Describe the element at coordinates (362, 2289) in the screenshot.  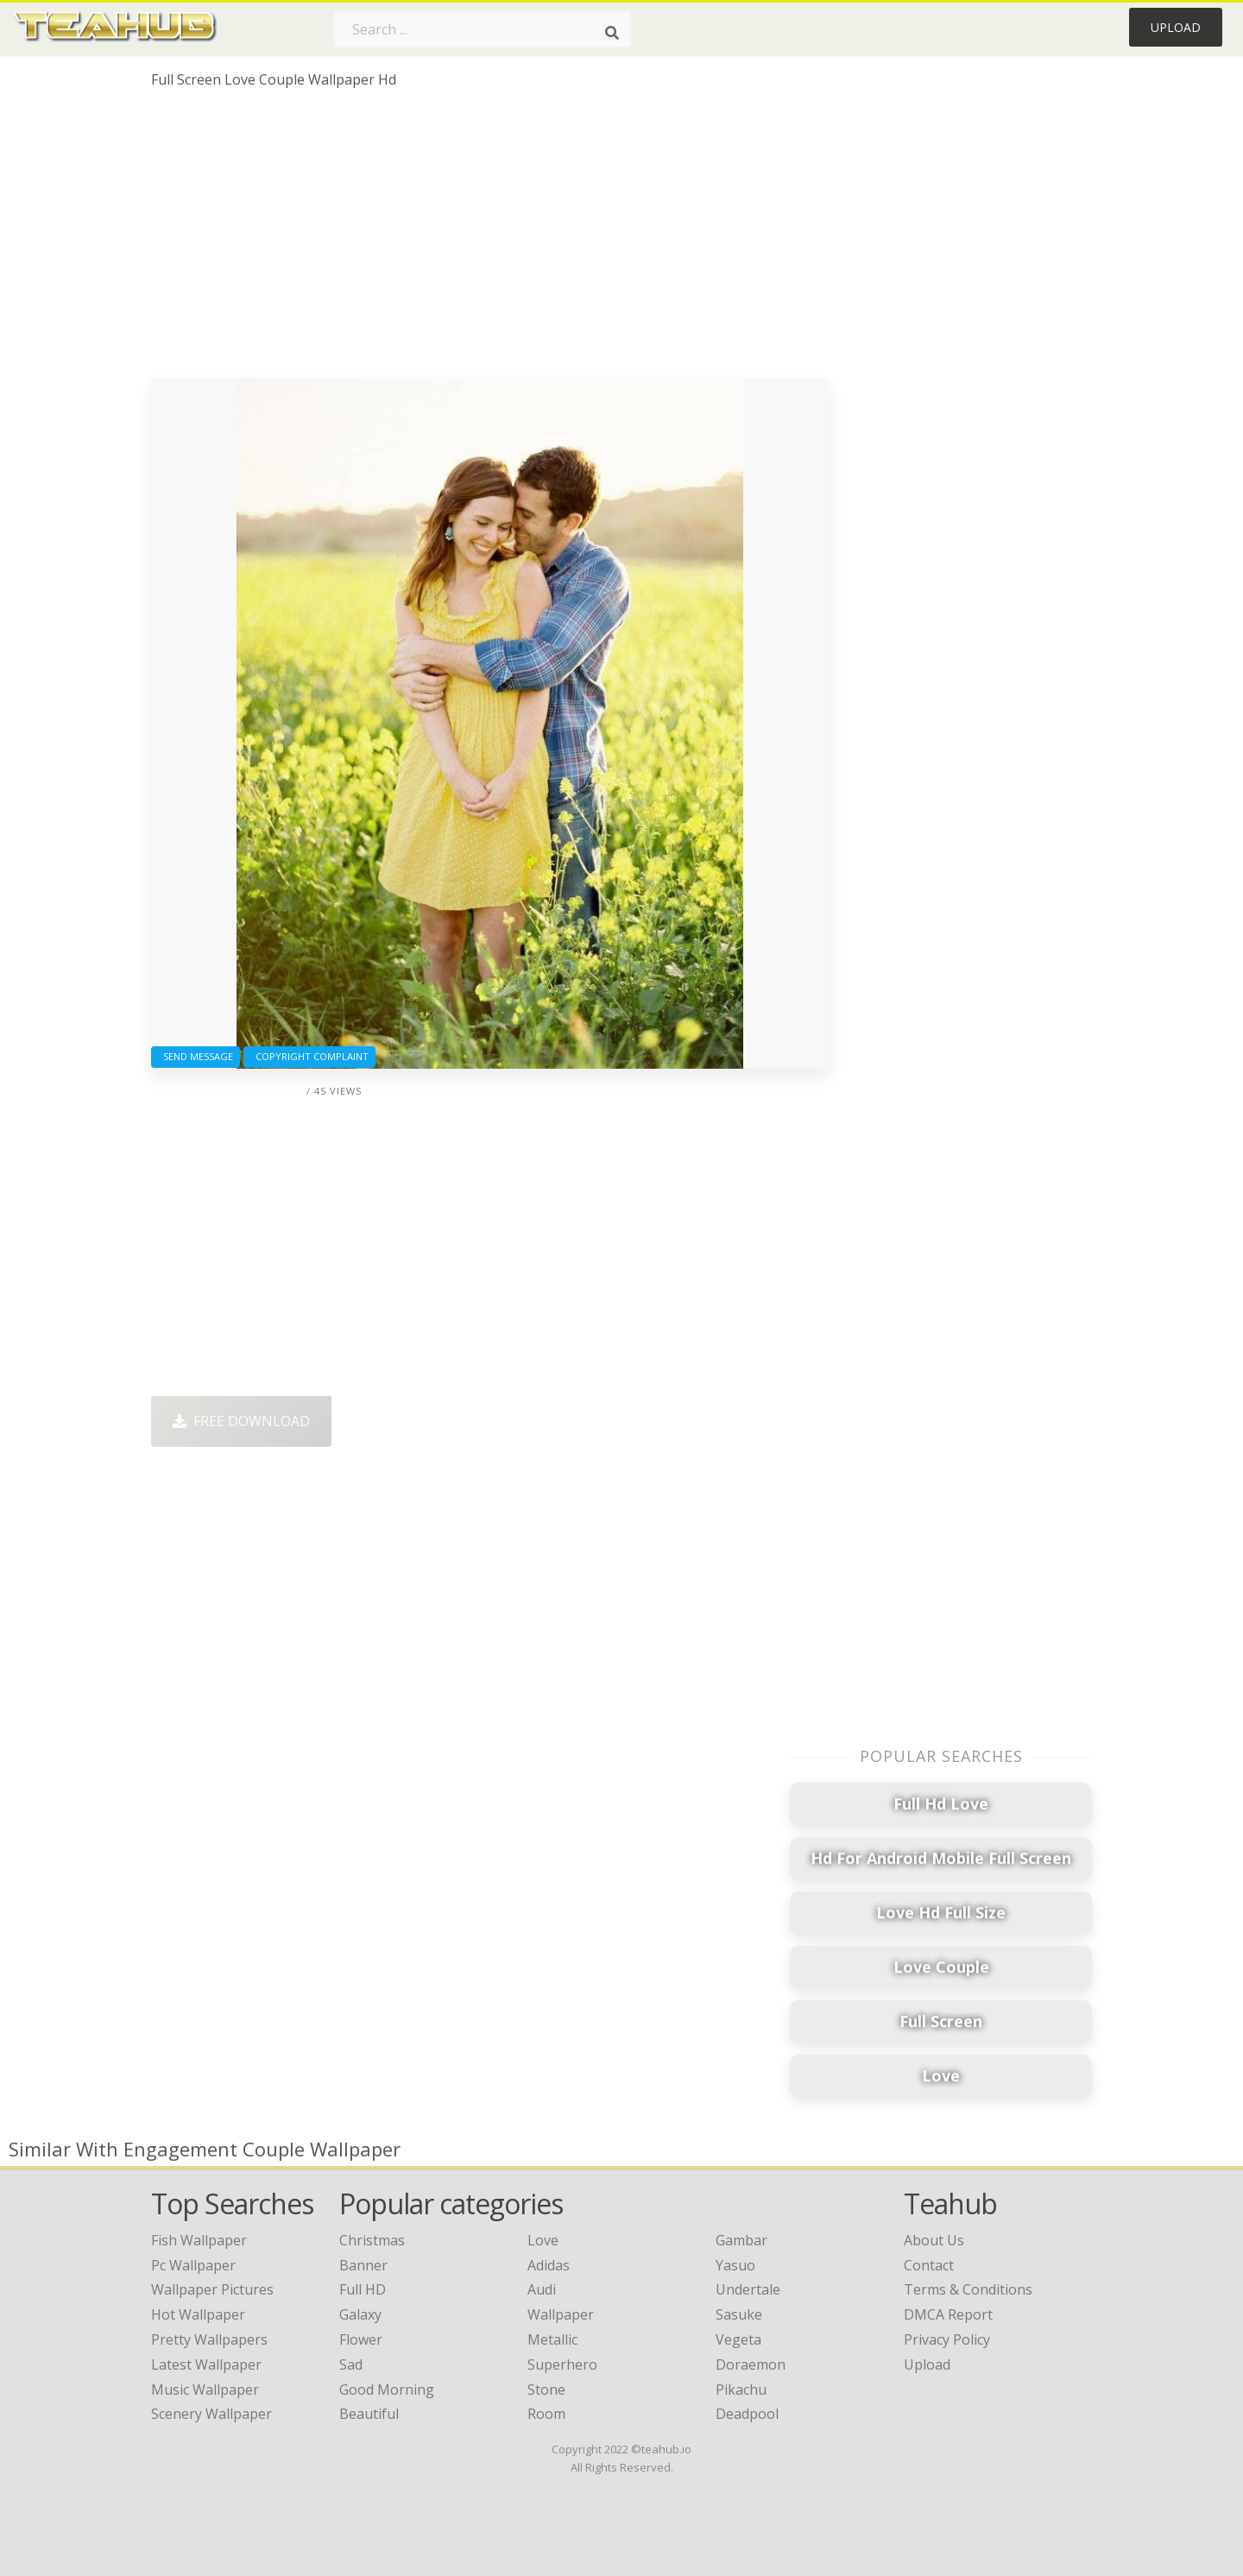
I see `Full HD` at that location.